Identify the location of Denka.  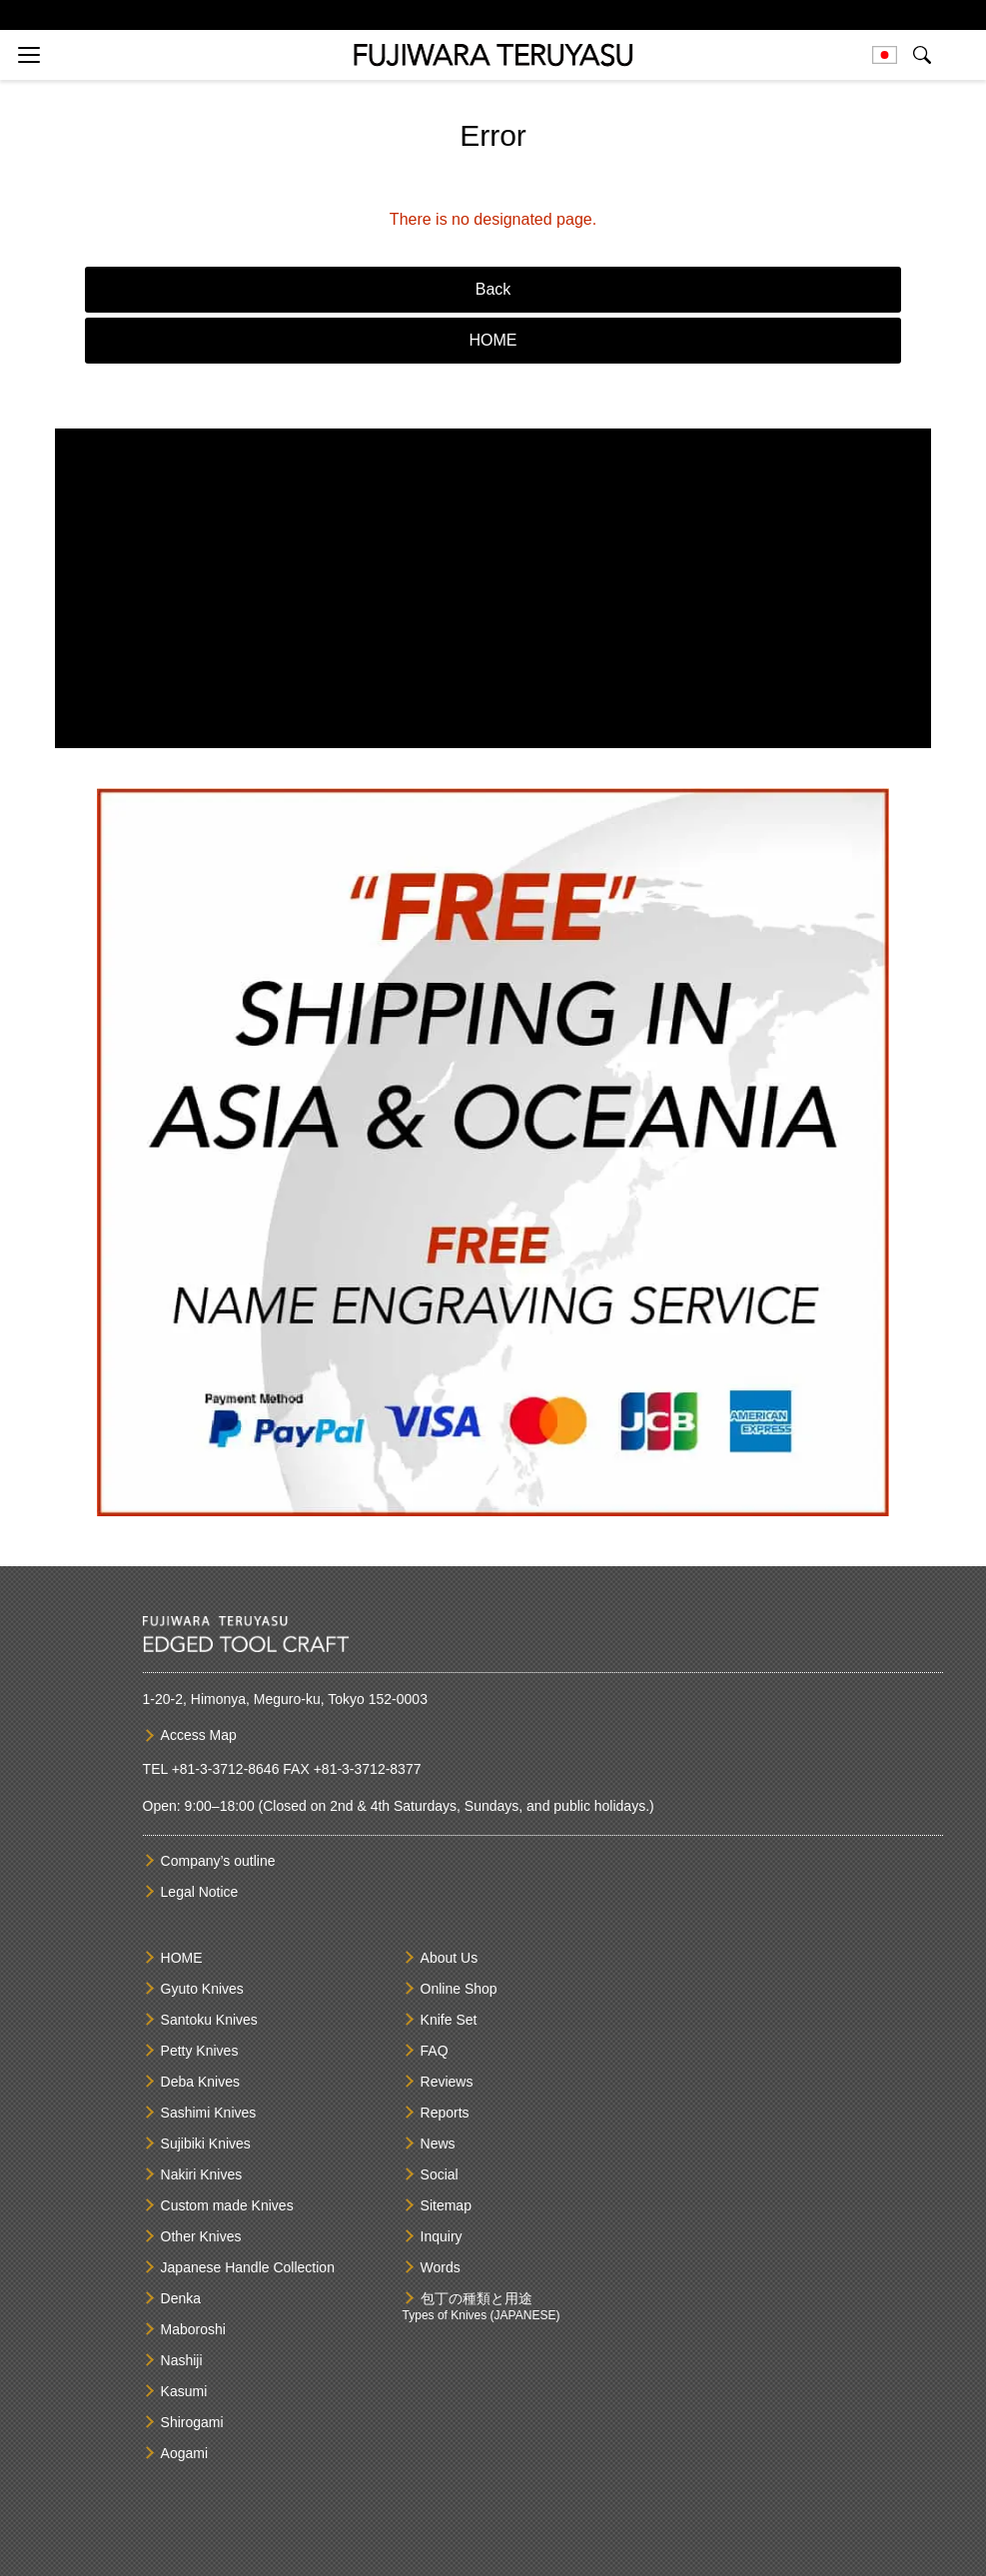
(181, 2298).